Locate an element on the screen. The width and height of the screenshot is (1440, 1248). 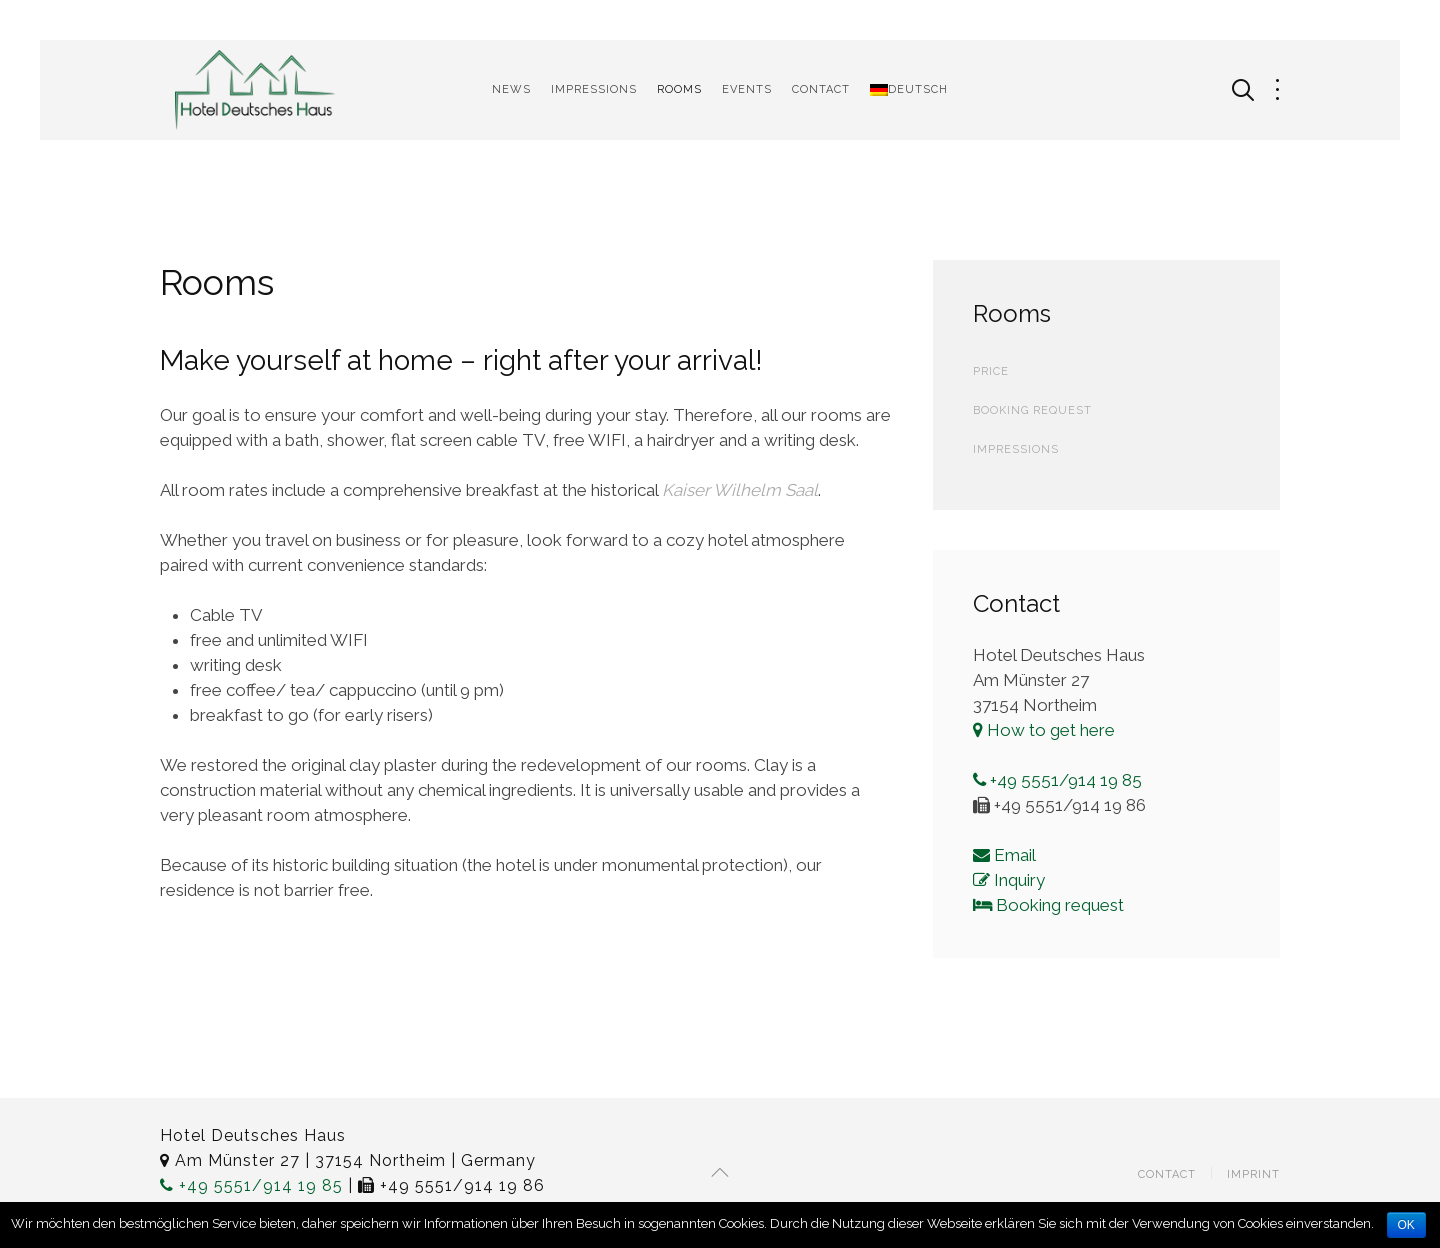
How to get here is located at coordinates (1044, 730).